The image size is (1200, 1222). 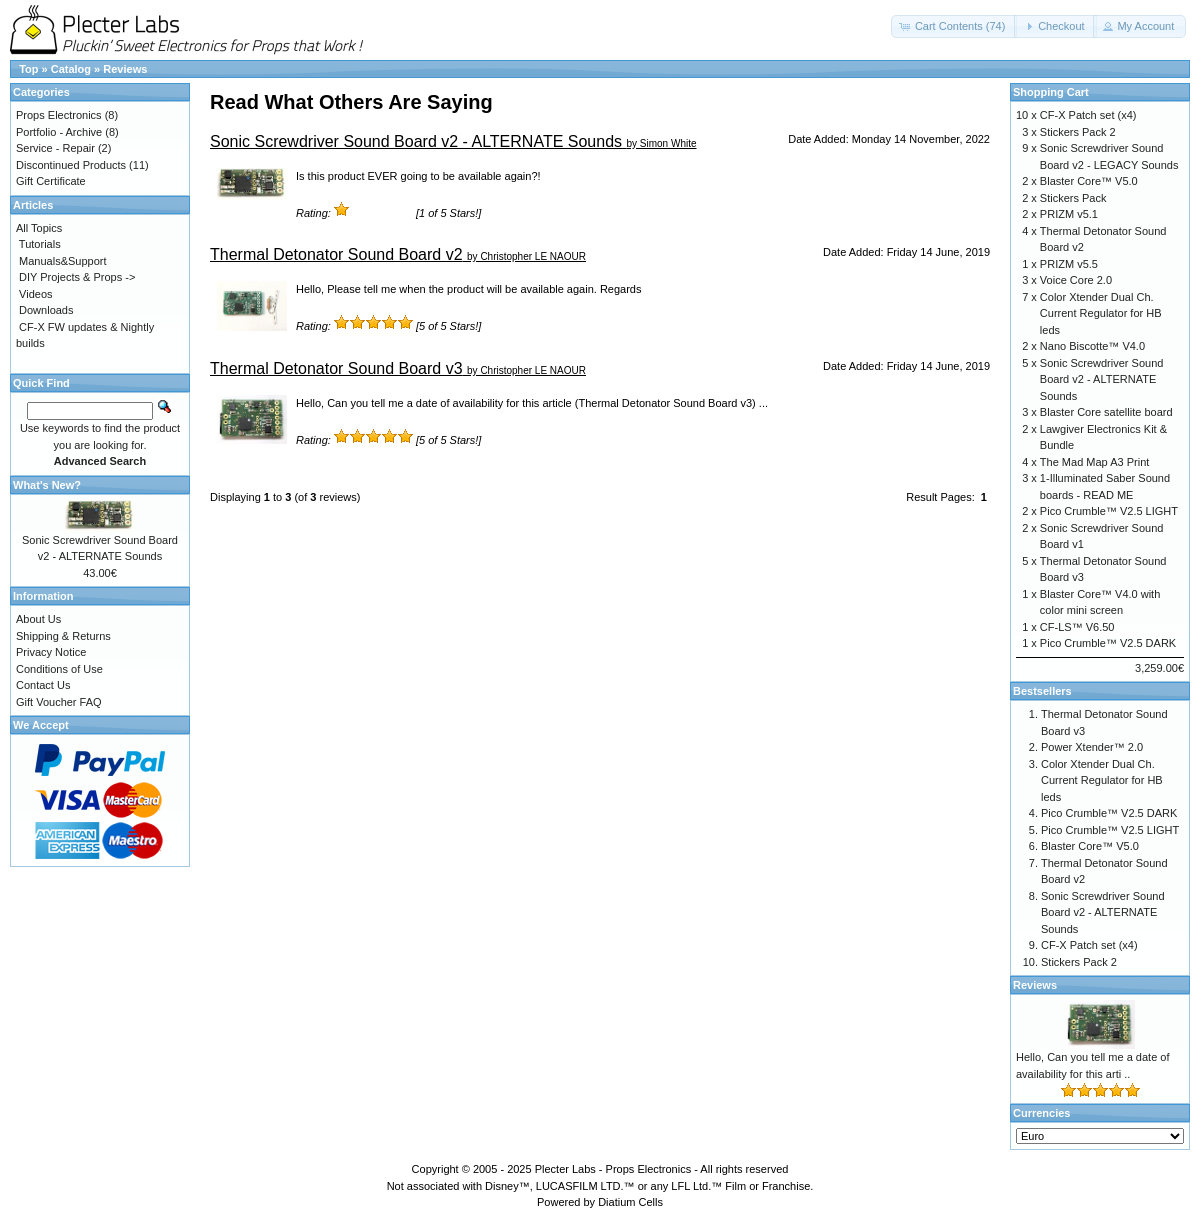 I want to click on What's New?, so click(x=47, y=485).